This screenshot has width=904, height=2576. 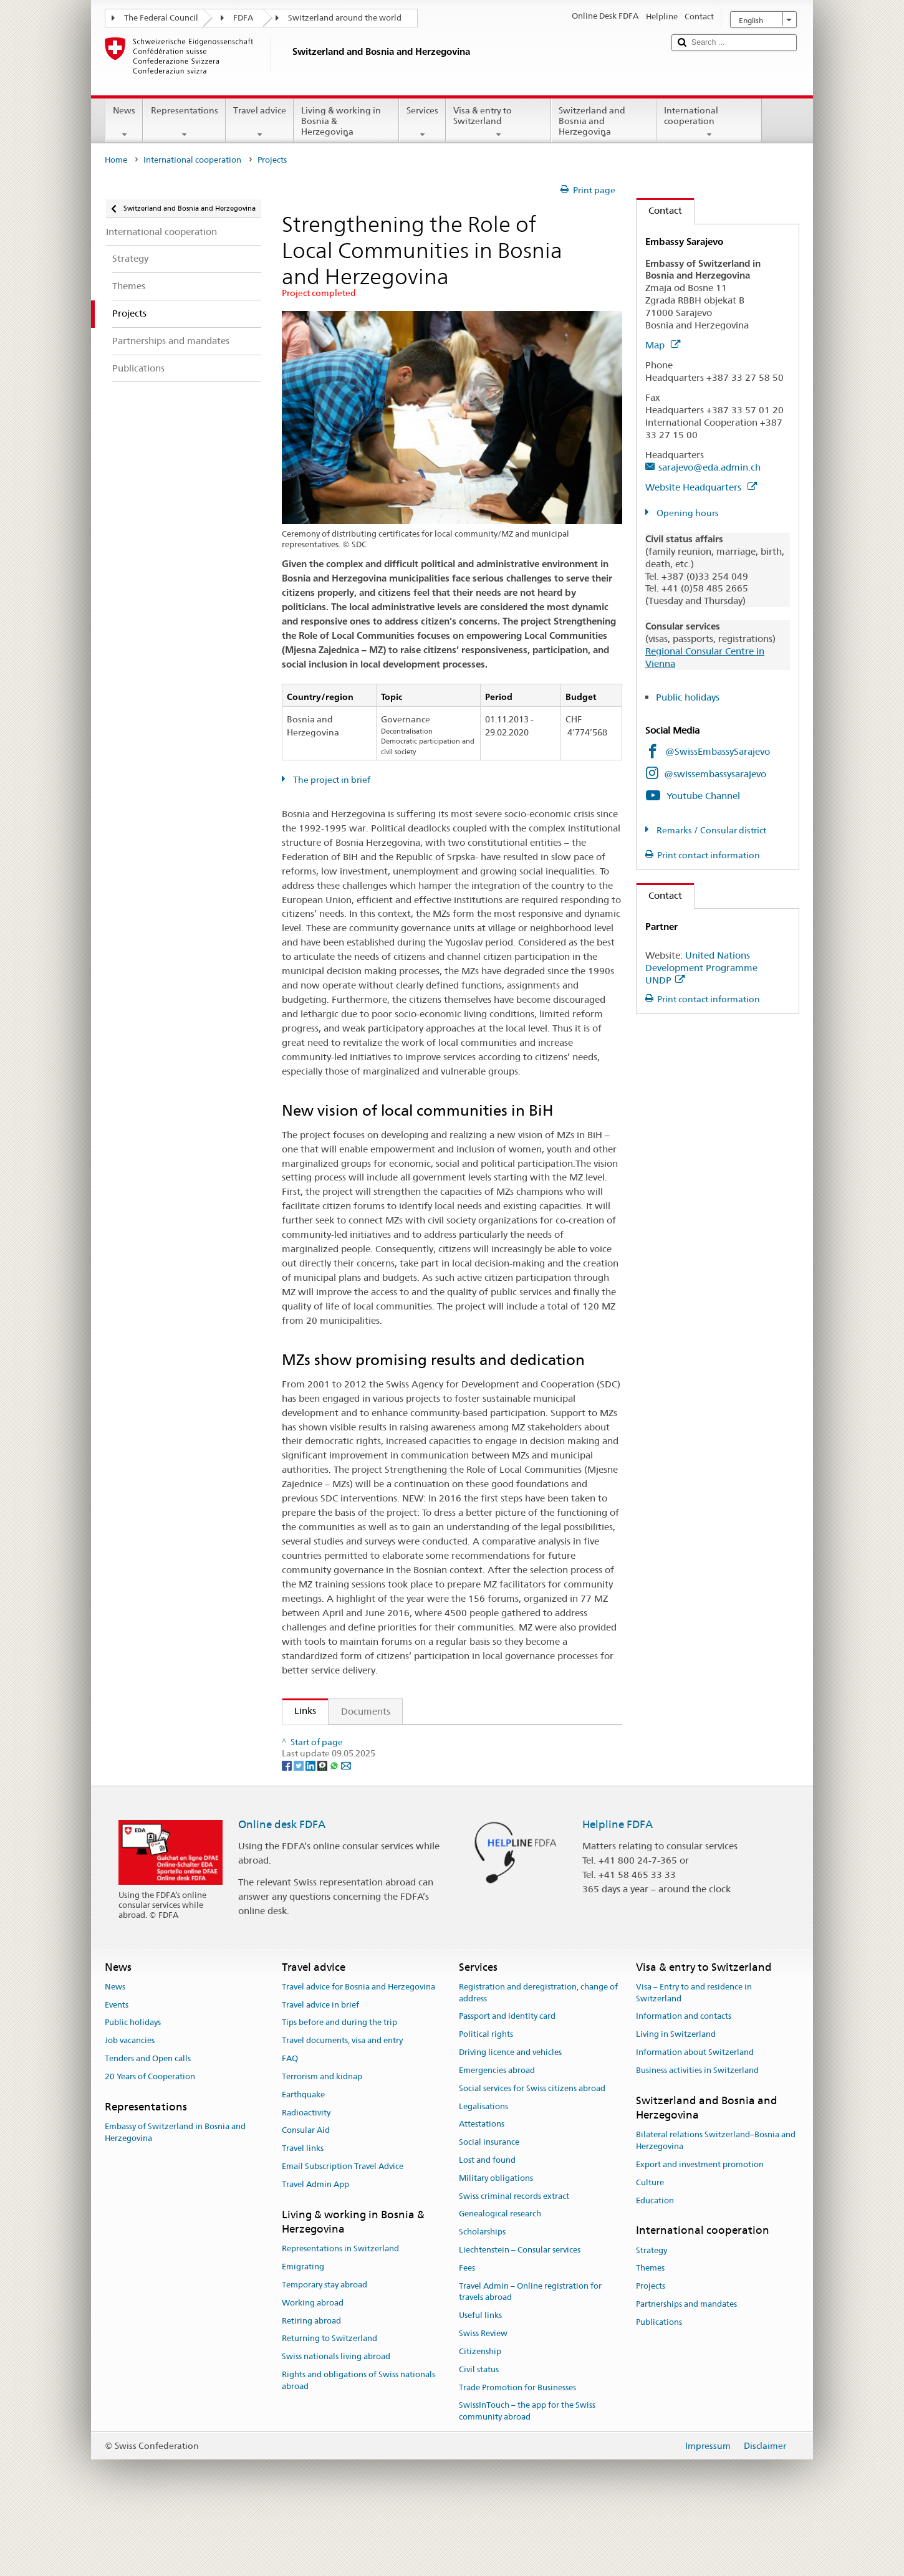 What do you see at coordinates (716, 2200) in the screenshot?
I see `Bilateral relations Switzerland–Bosnia and Herzegovina` at bounding box center [716, 2200].